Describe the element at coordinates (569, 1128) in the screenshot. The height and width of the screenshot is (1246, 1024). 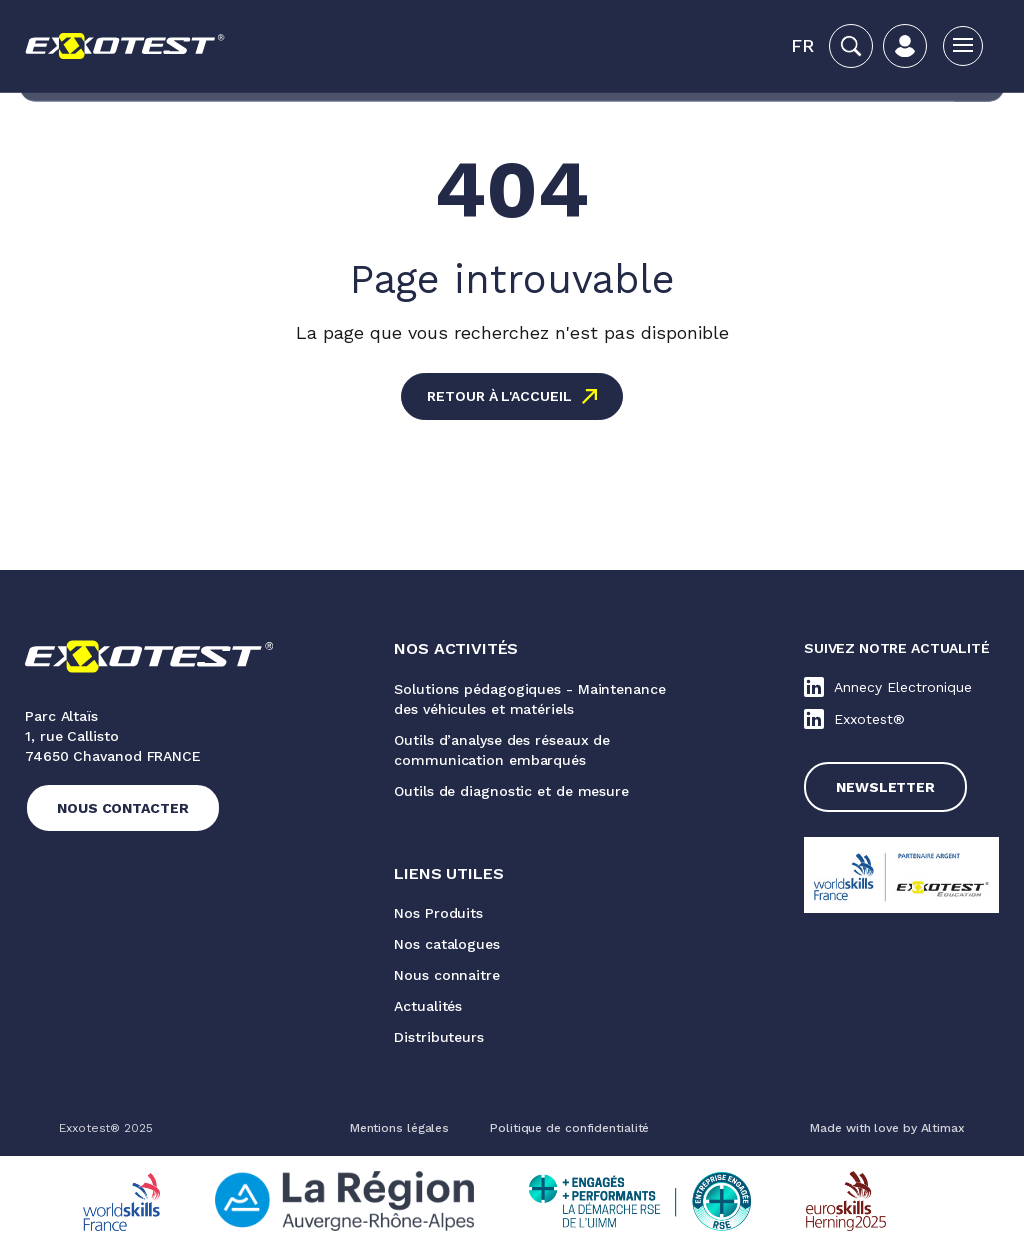
I see `Politique de confidentialité` at that location.